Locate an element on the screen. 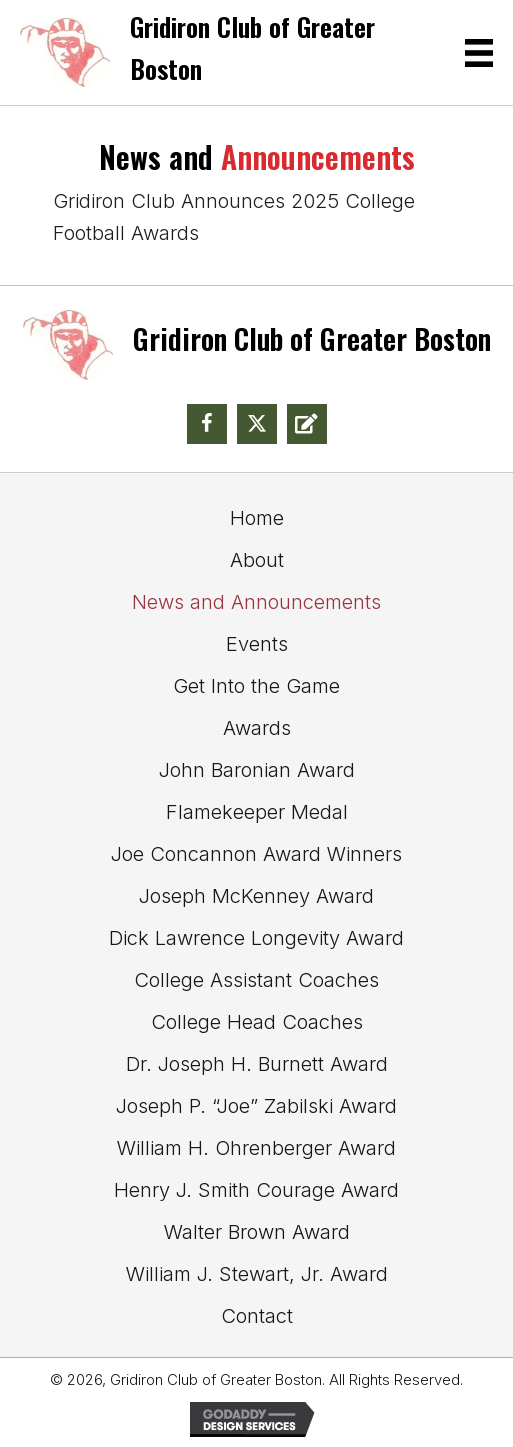 The width and height of the screenshot is (513, 1447). William H. Ohrenberger Award is located at coordinates (256, 1148).